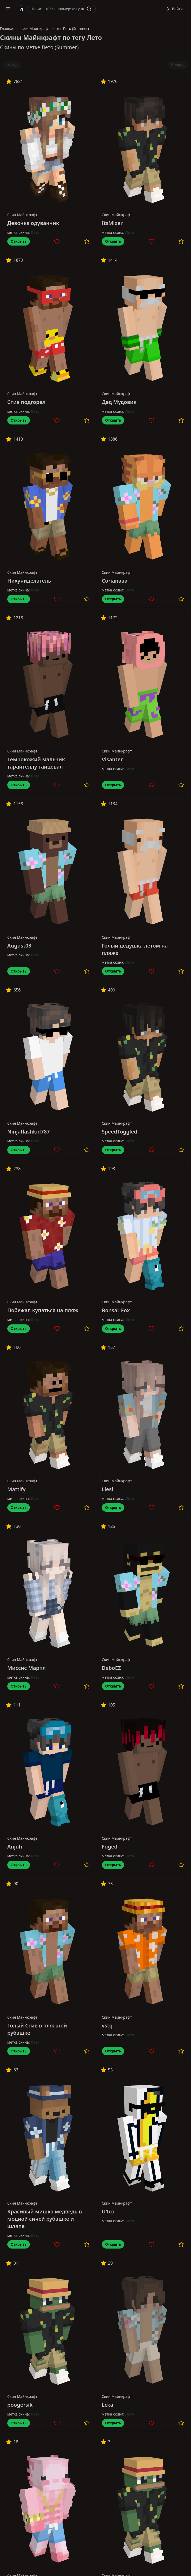  What do you see at coordinates (107, 2404) in the screenshot?
I see `Lcka` at bounding box center [107, 2404].